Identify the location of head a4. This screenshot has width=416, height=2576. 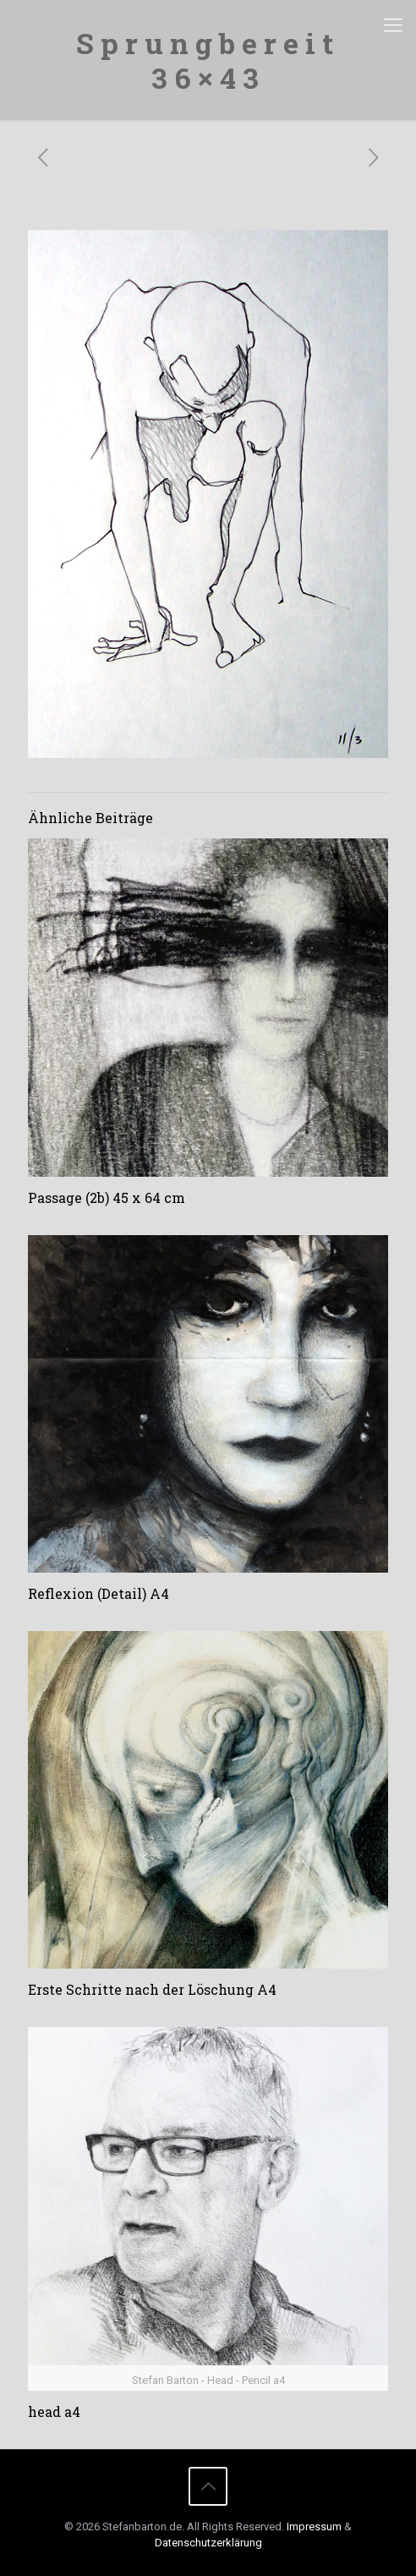
(54, 2411).